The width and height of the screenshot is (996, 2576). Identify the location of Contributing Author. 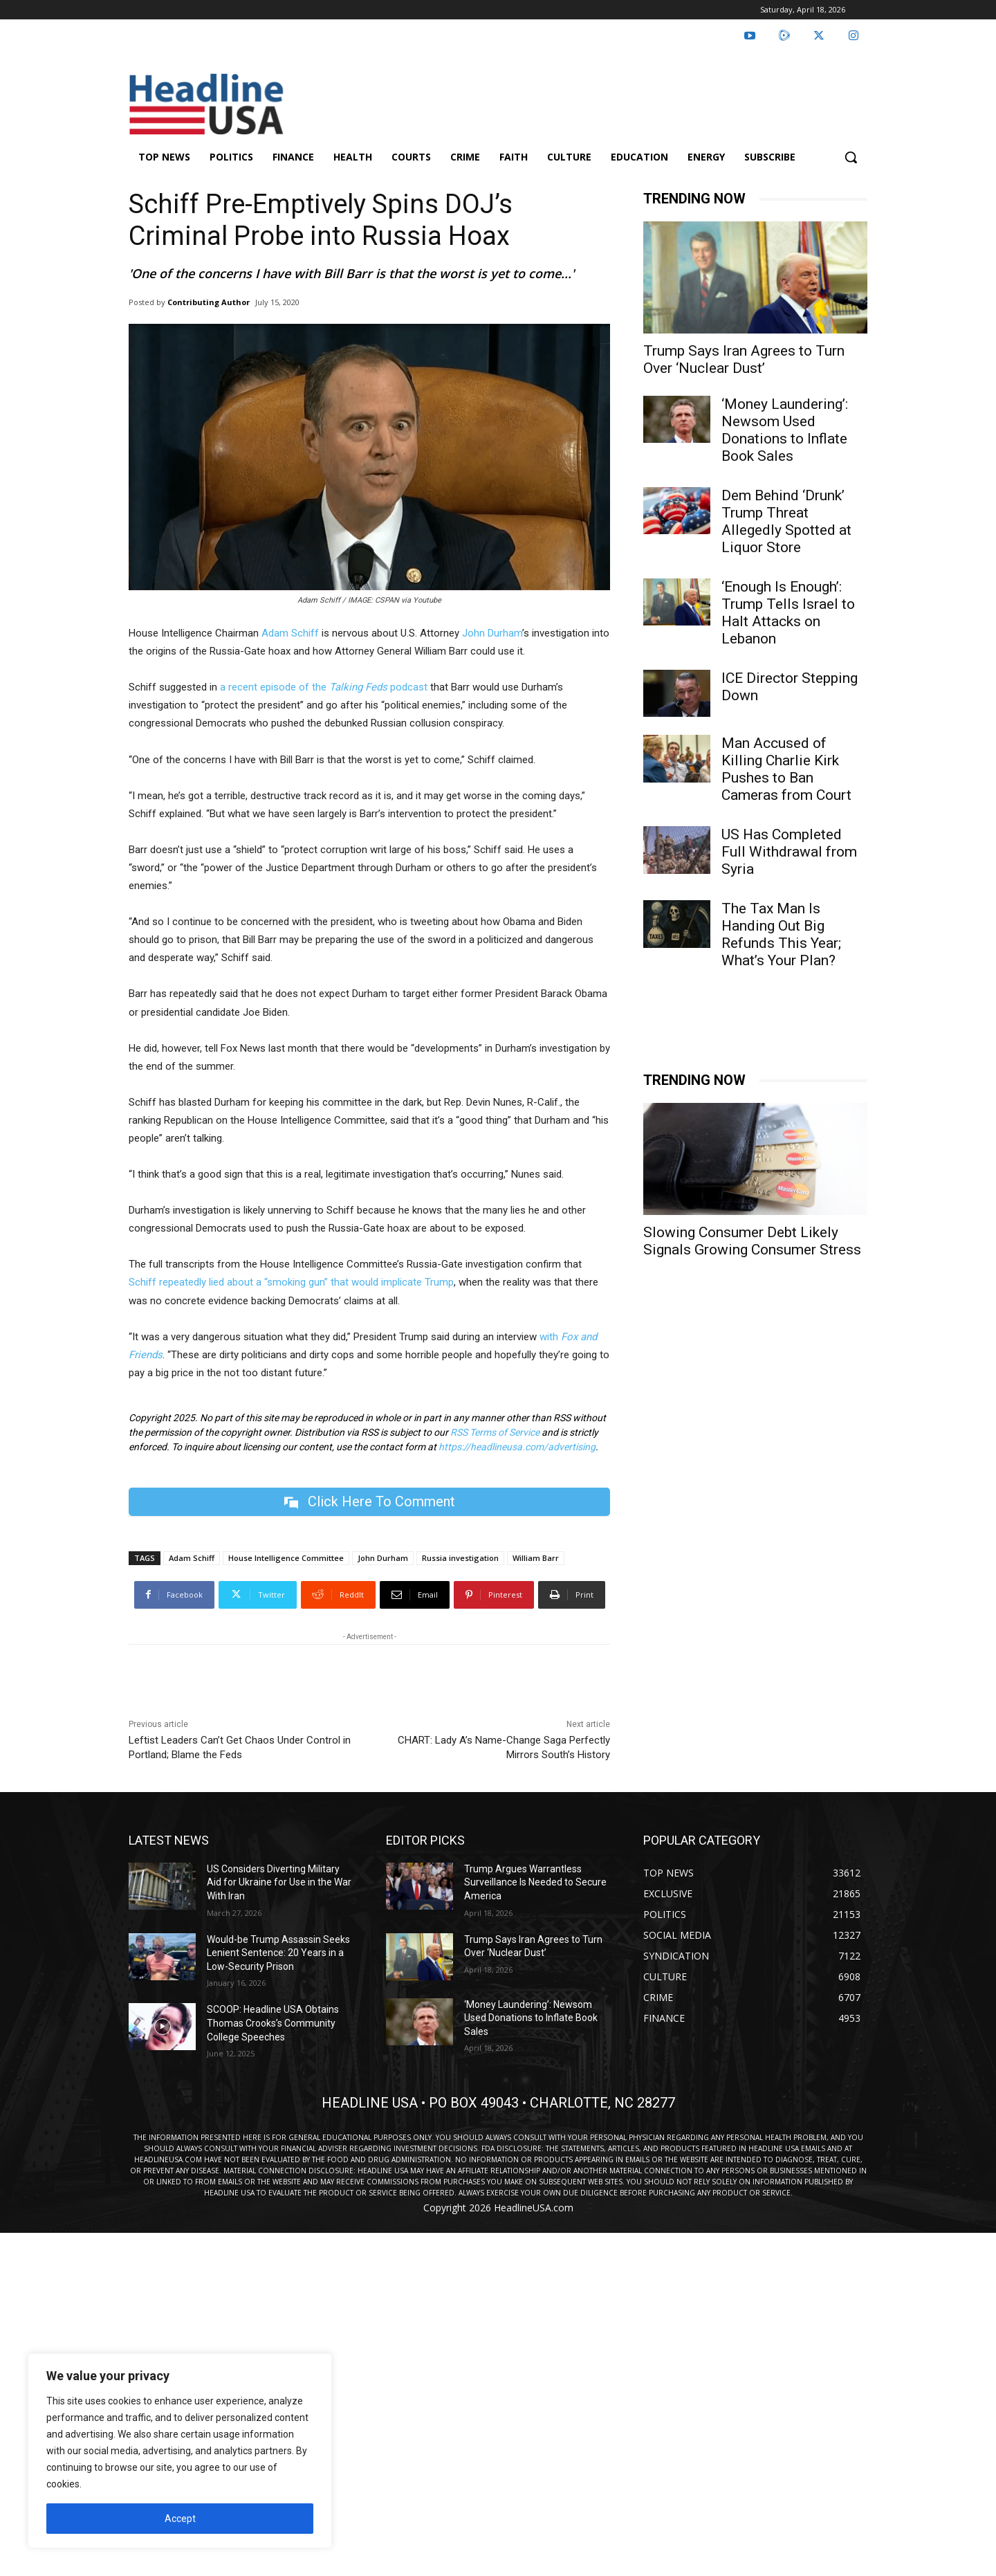
(208, 302).